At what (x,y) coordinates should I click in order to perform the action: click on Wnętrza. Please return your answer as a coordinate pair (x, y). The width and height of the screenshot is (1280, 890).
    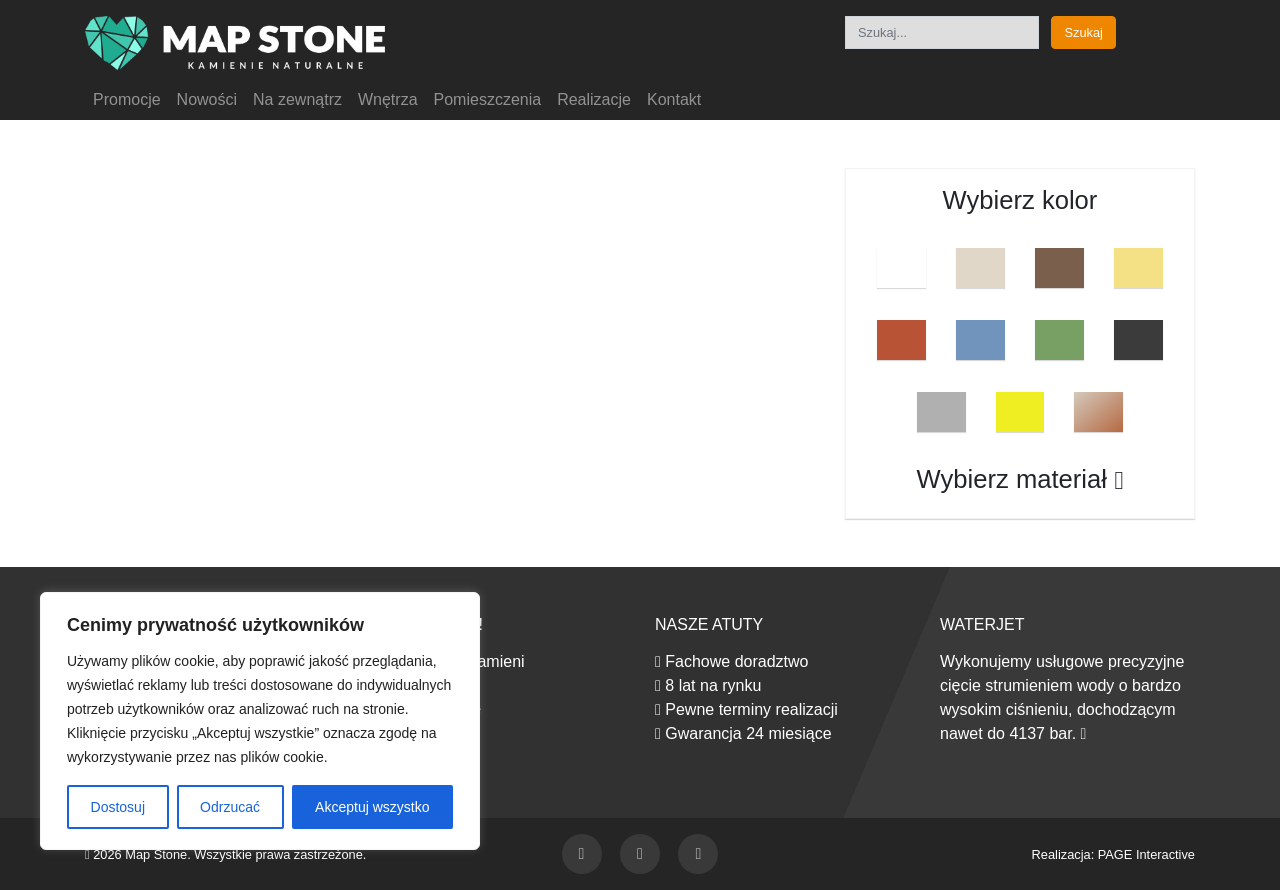
    Looking at the image, I should click on (388, 99).